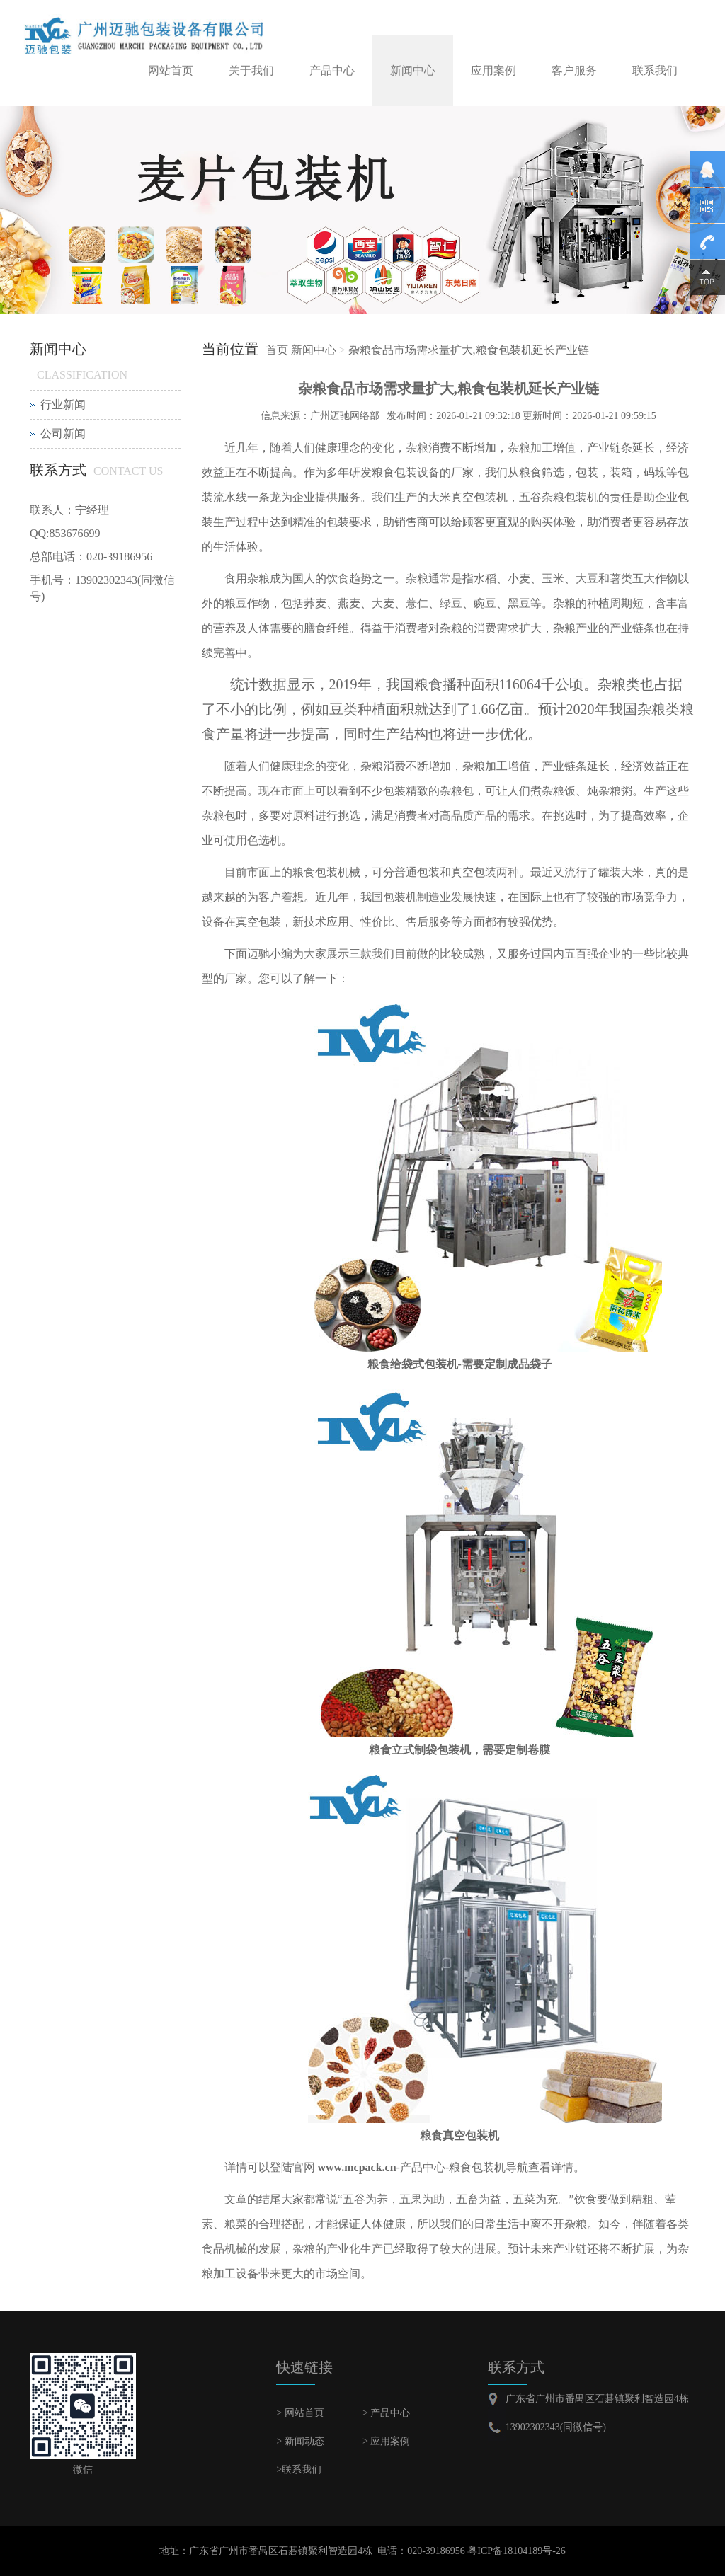 The width and height of the screenshot is (725, 2576). I want to click on 网站首页, so click(170, 70).